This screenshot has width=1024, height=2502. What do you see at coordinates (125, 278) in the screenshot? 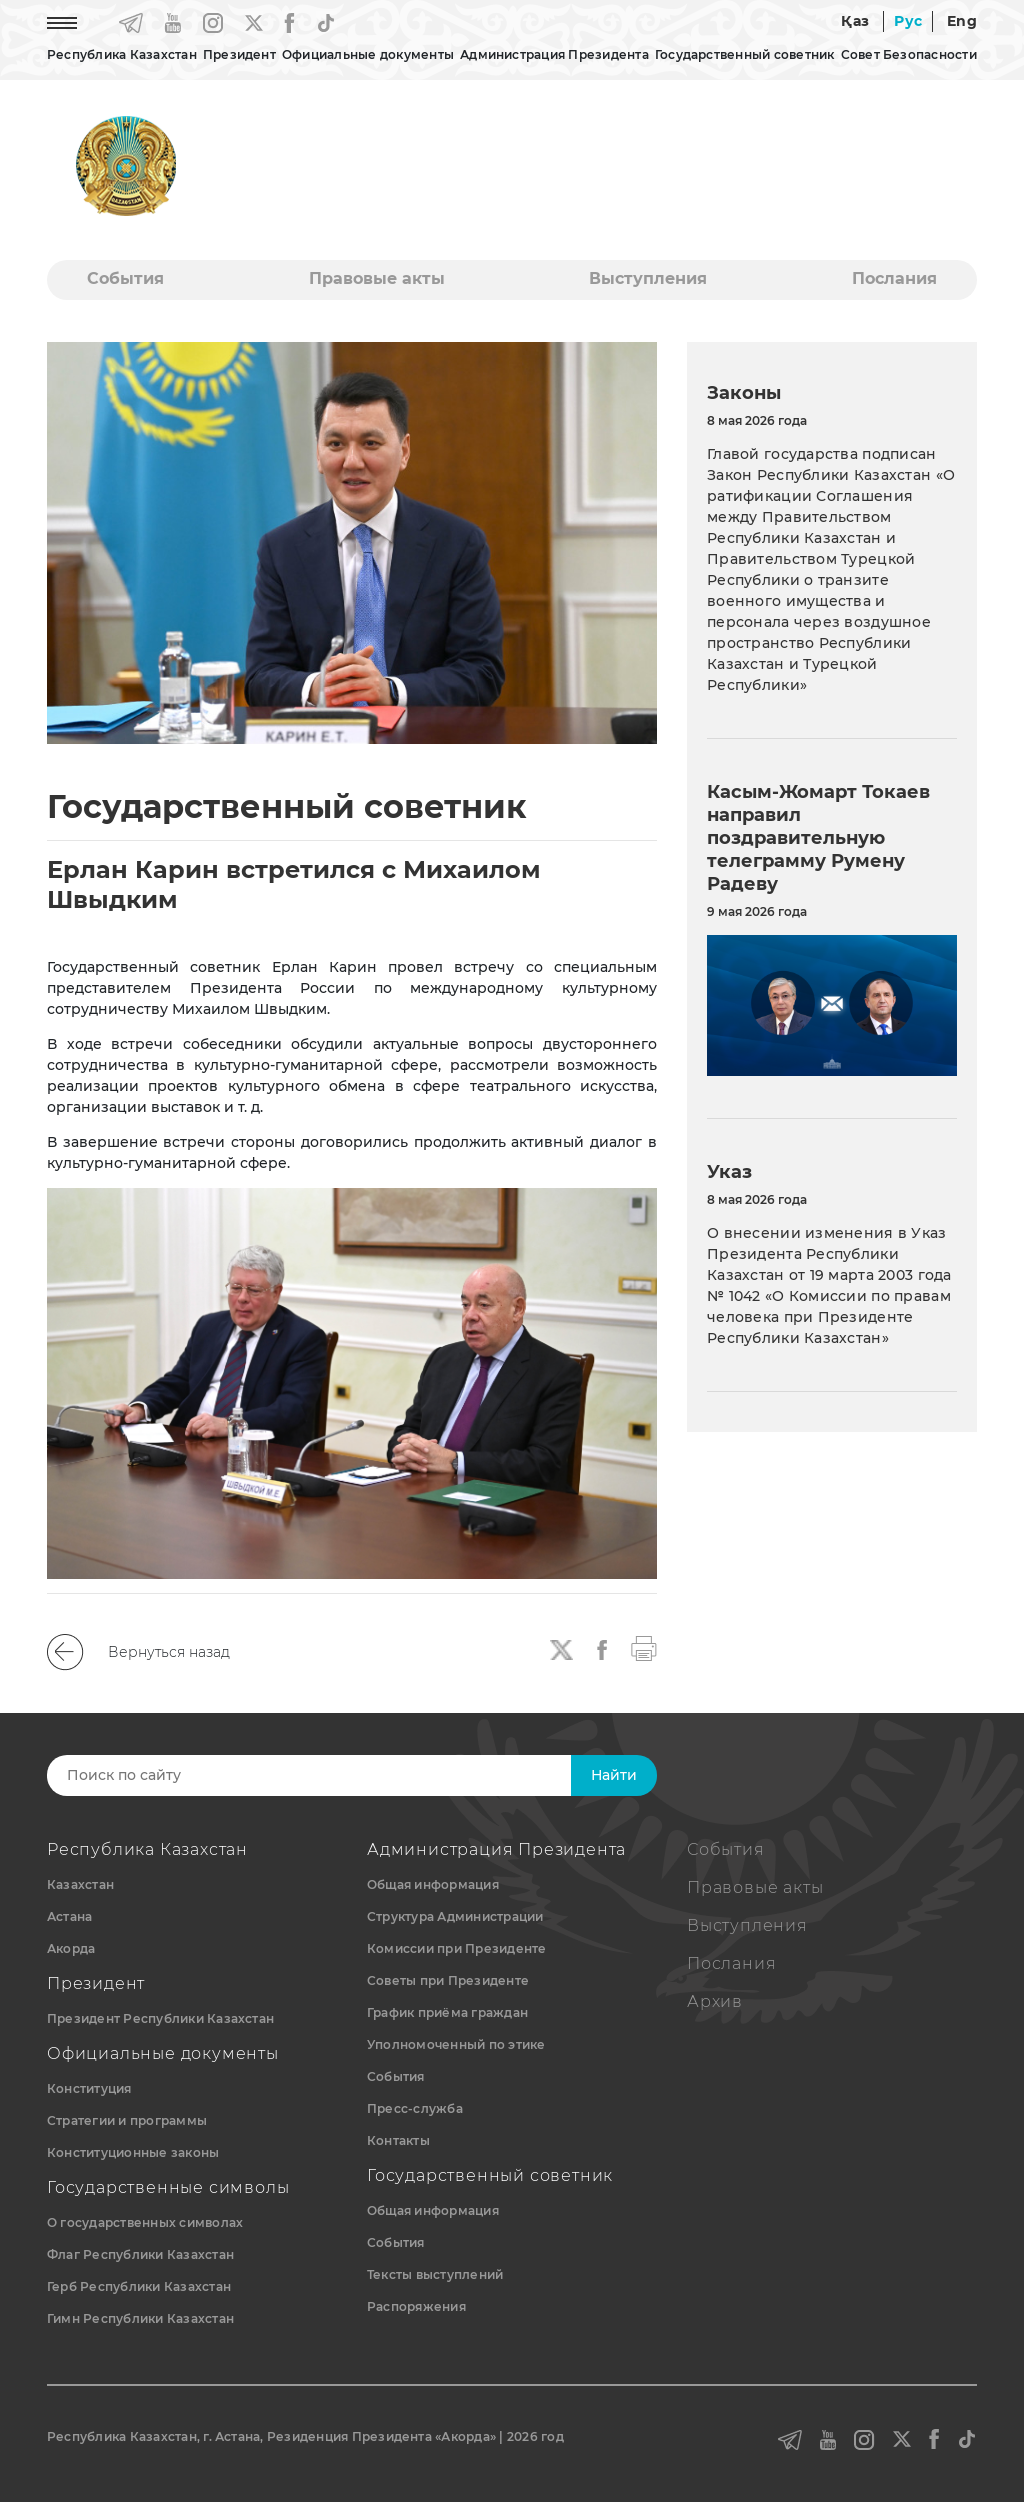
I see `События` at bounding box center [125, 278].